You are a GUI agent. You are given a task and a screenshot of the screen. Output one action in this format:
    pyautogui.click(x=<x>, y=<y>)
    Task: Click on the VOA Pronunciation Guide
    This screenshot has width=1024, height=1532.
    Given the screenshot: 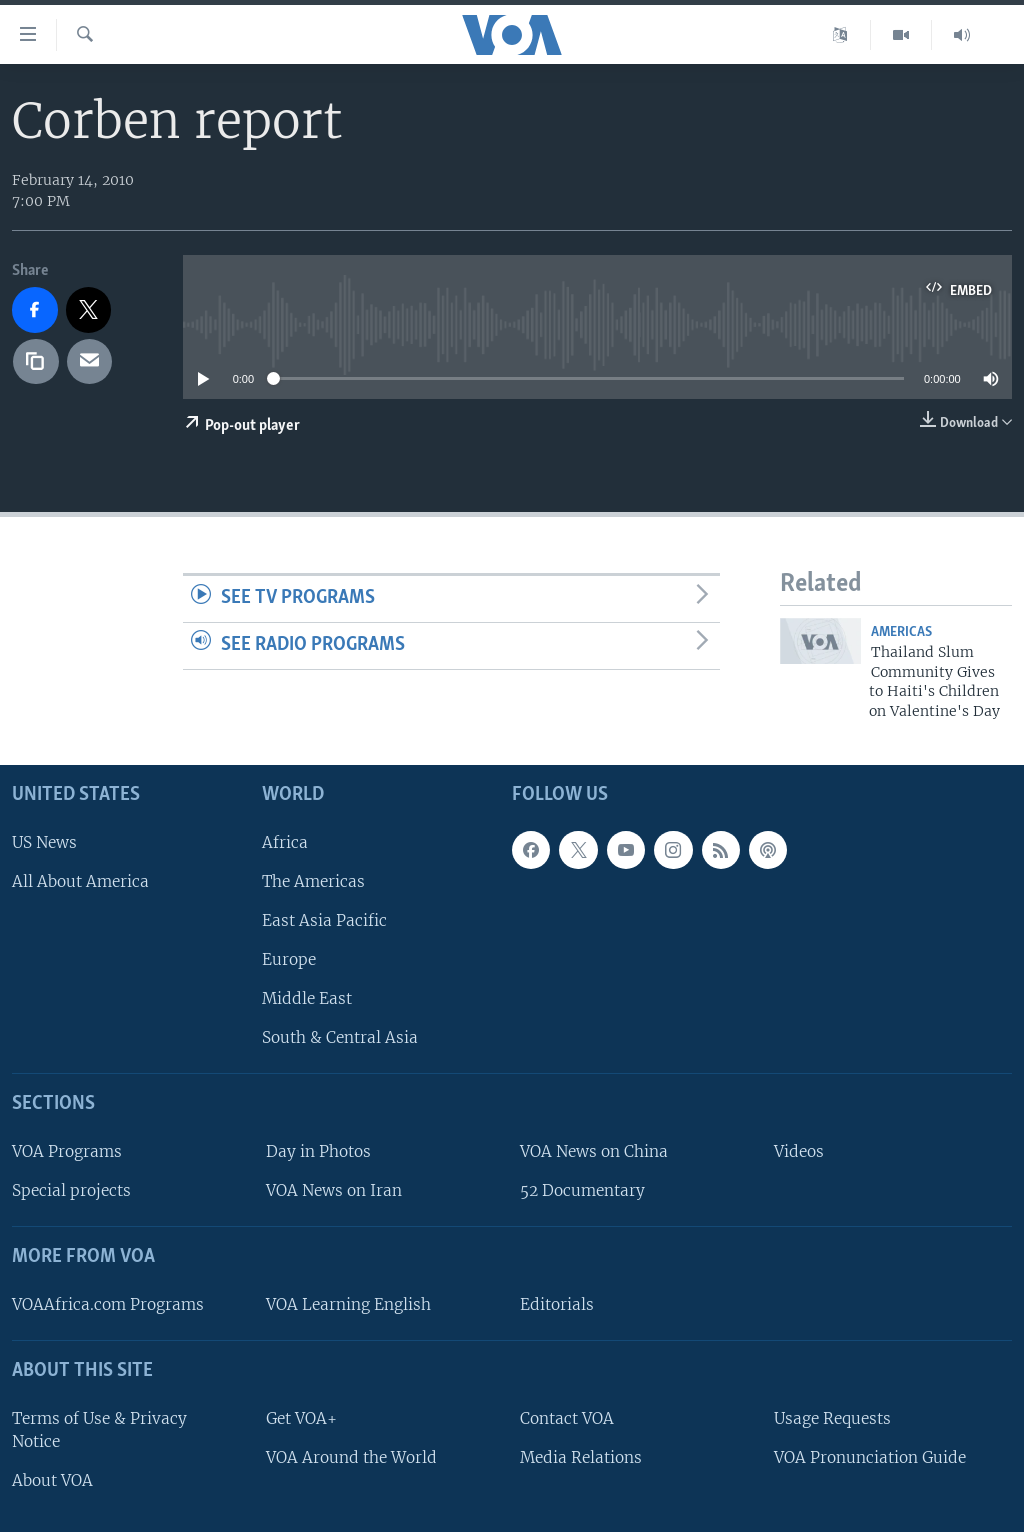 What is the action you would take?
    pyautogui.click(x=870, y=1457)
    